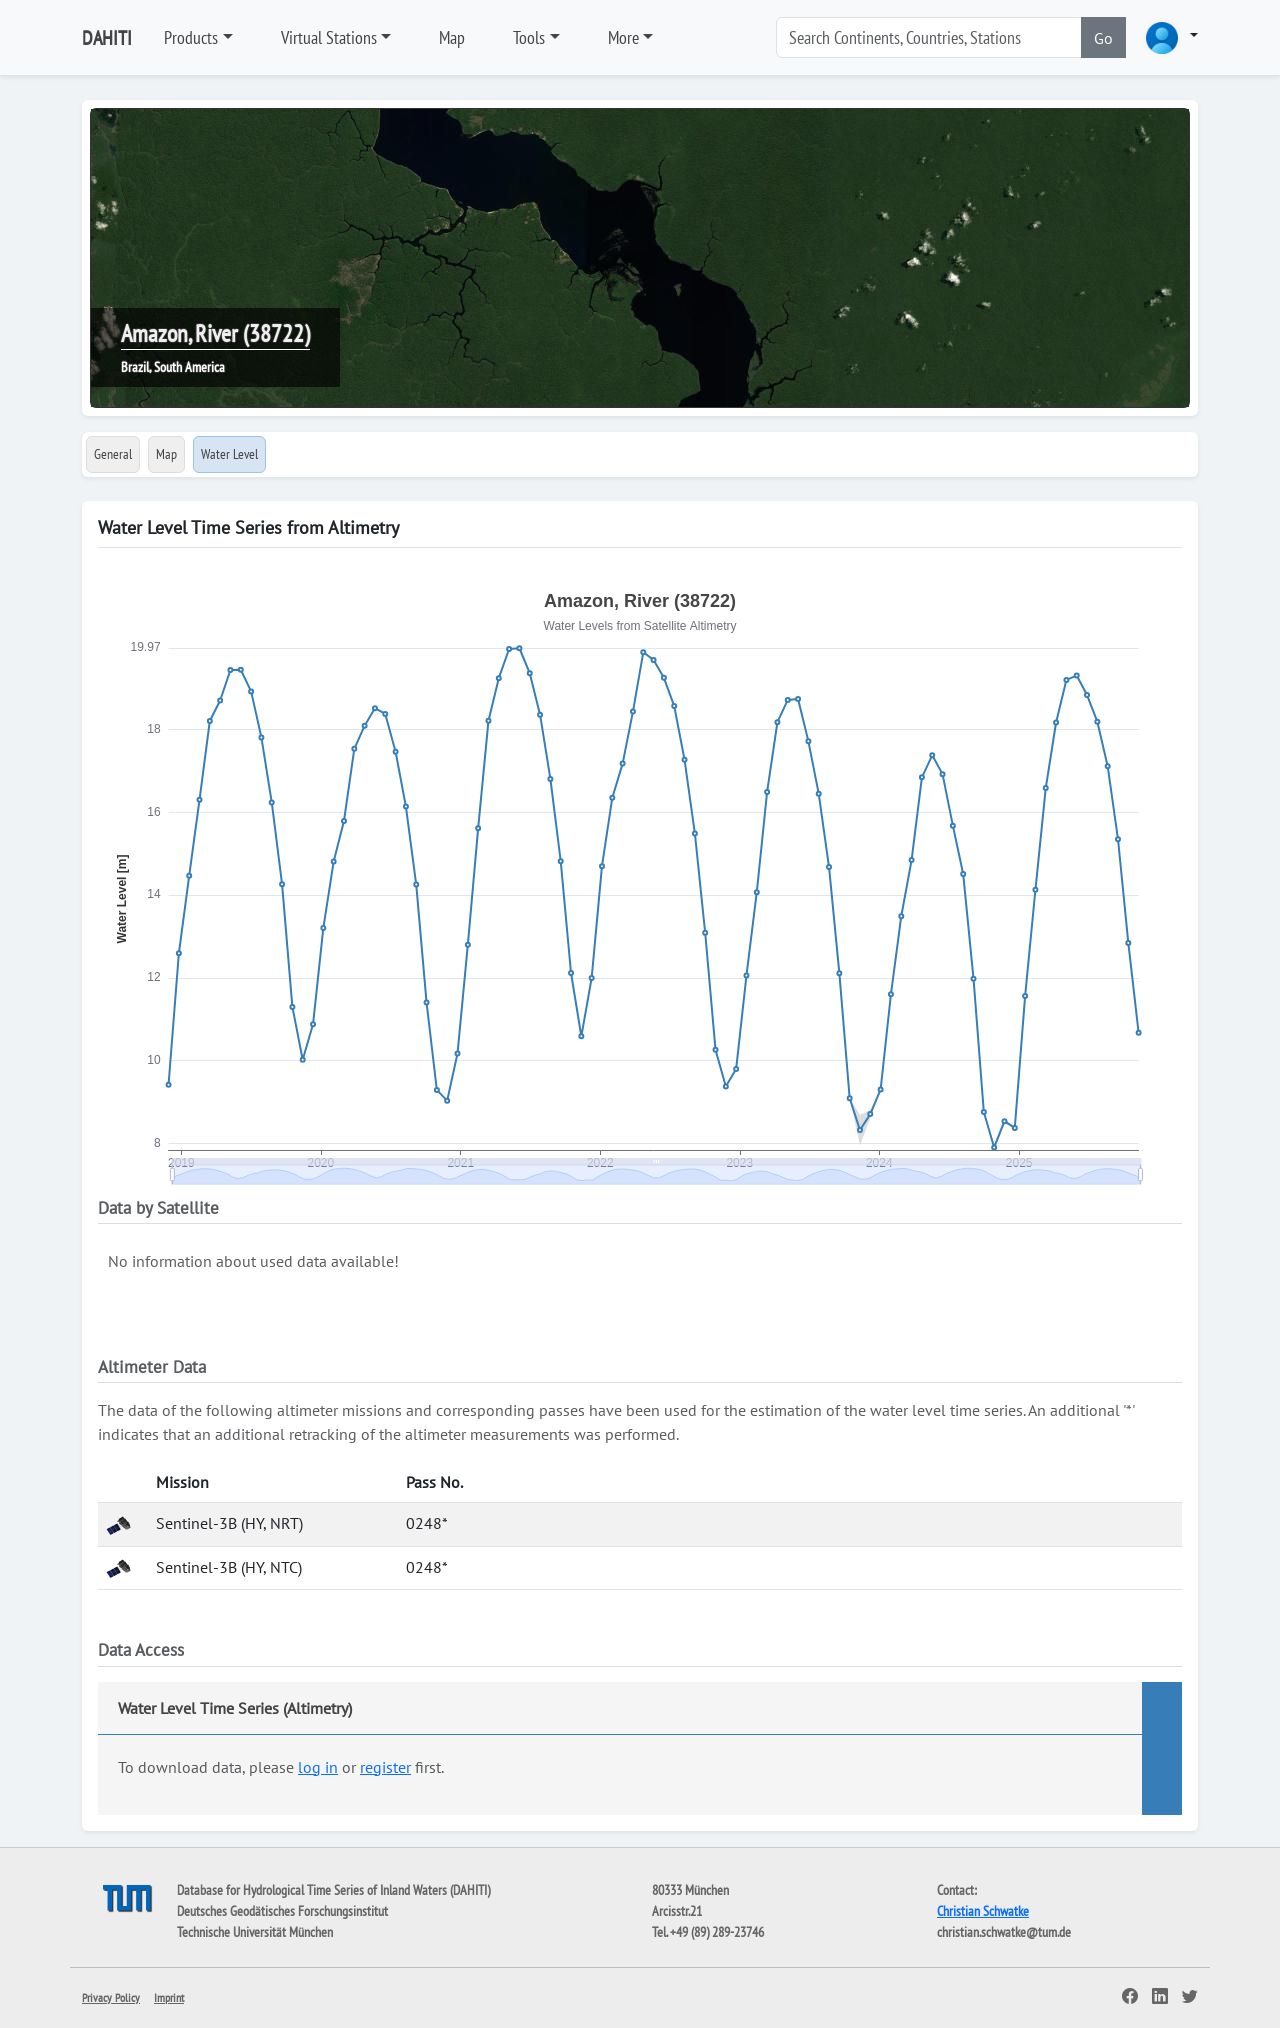  Describe the element at coordinates (452, 37) in the screenshot. I see `Map` at that location.